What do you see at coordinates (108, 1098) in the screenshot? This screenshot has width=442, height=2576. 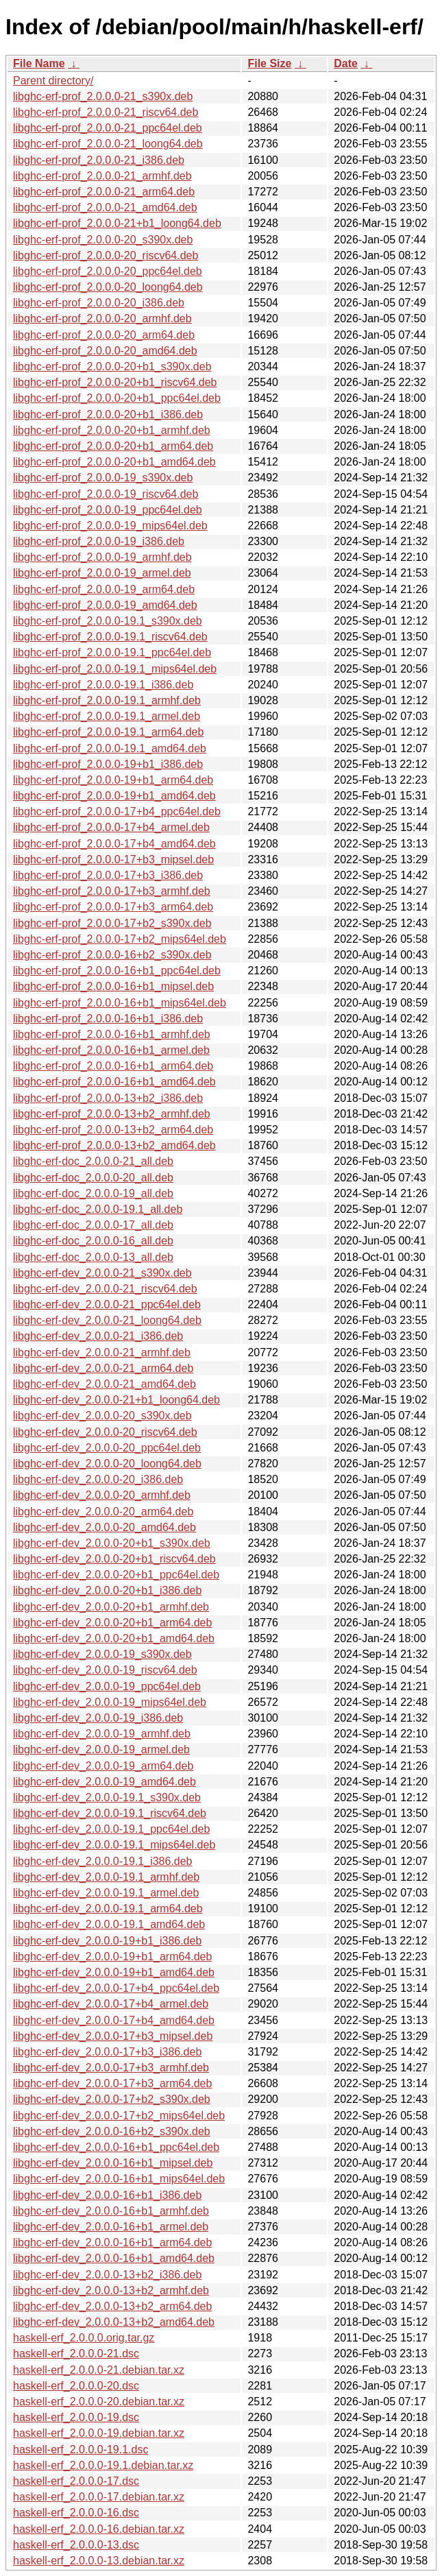 I see `libghc-erf-prof_2.0.0.0-13+b2_i386.deb` at bounding box center [108, 1098].